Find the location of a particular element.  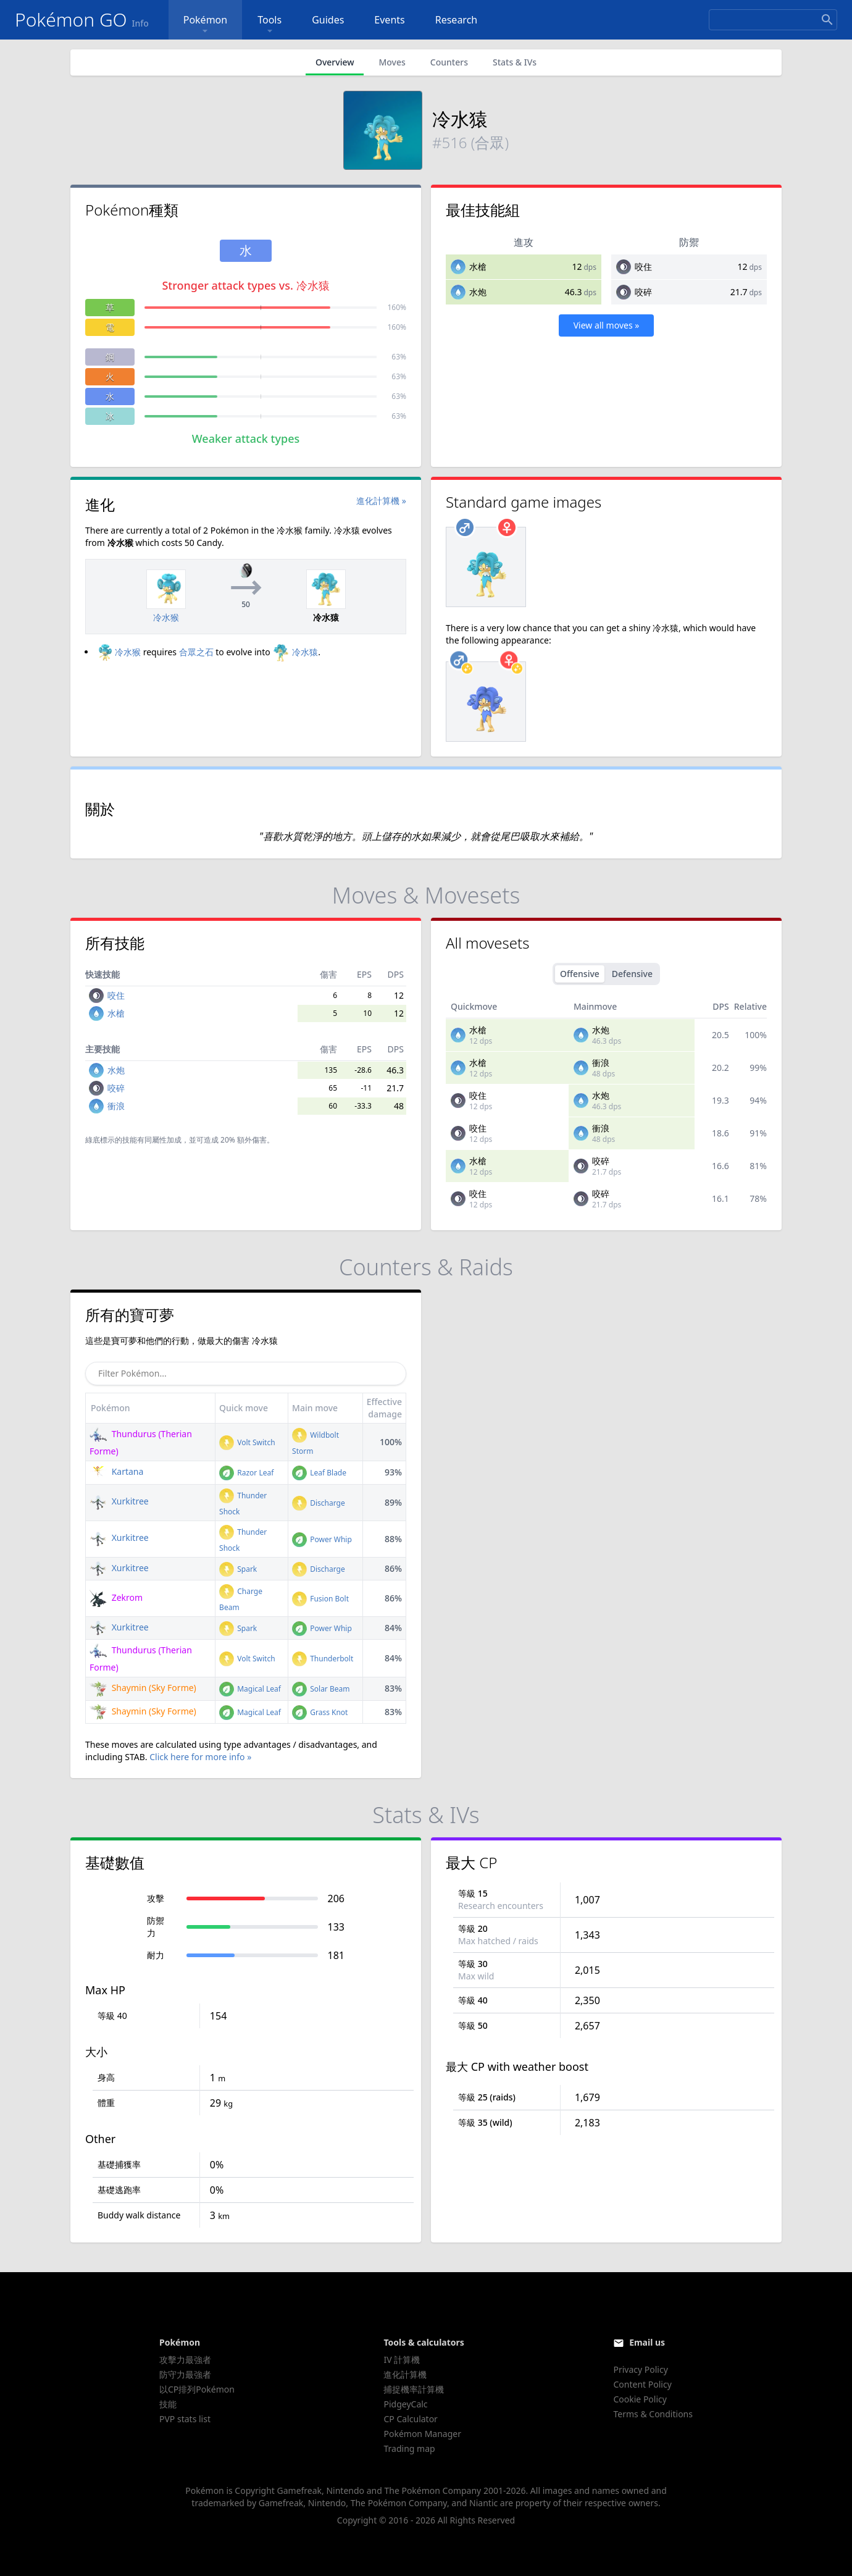

Counters is located at coordinates (449, 62).